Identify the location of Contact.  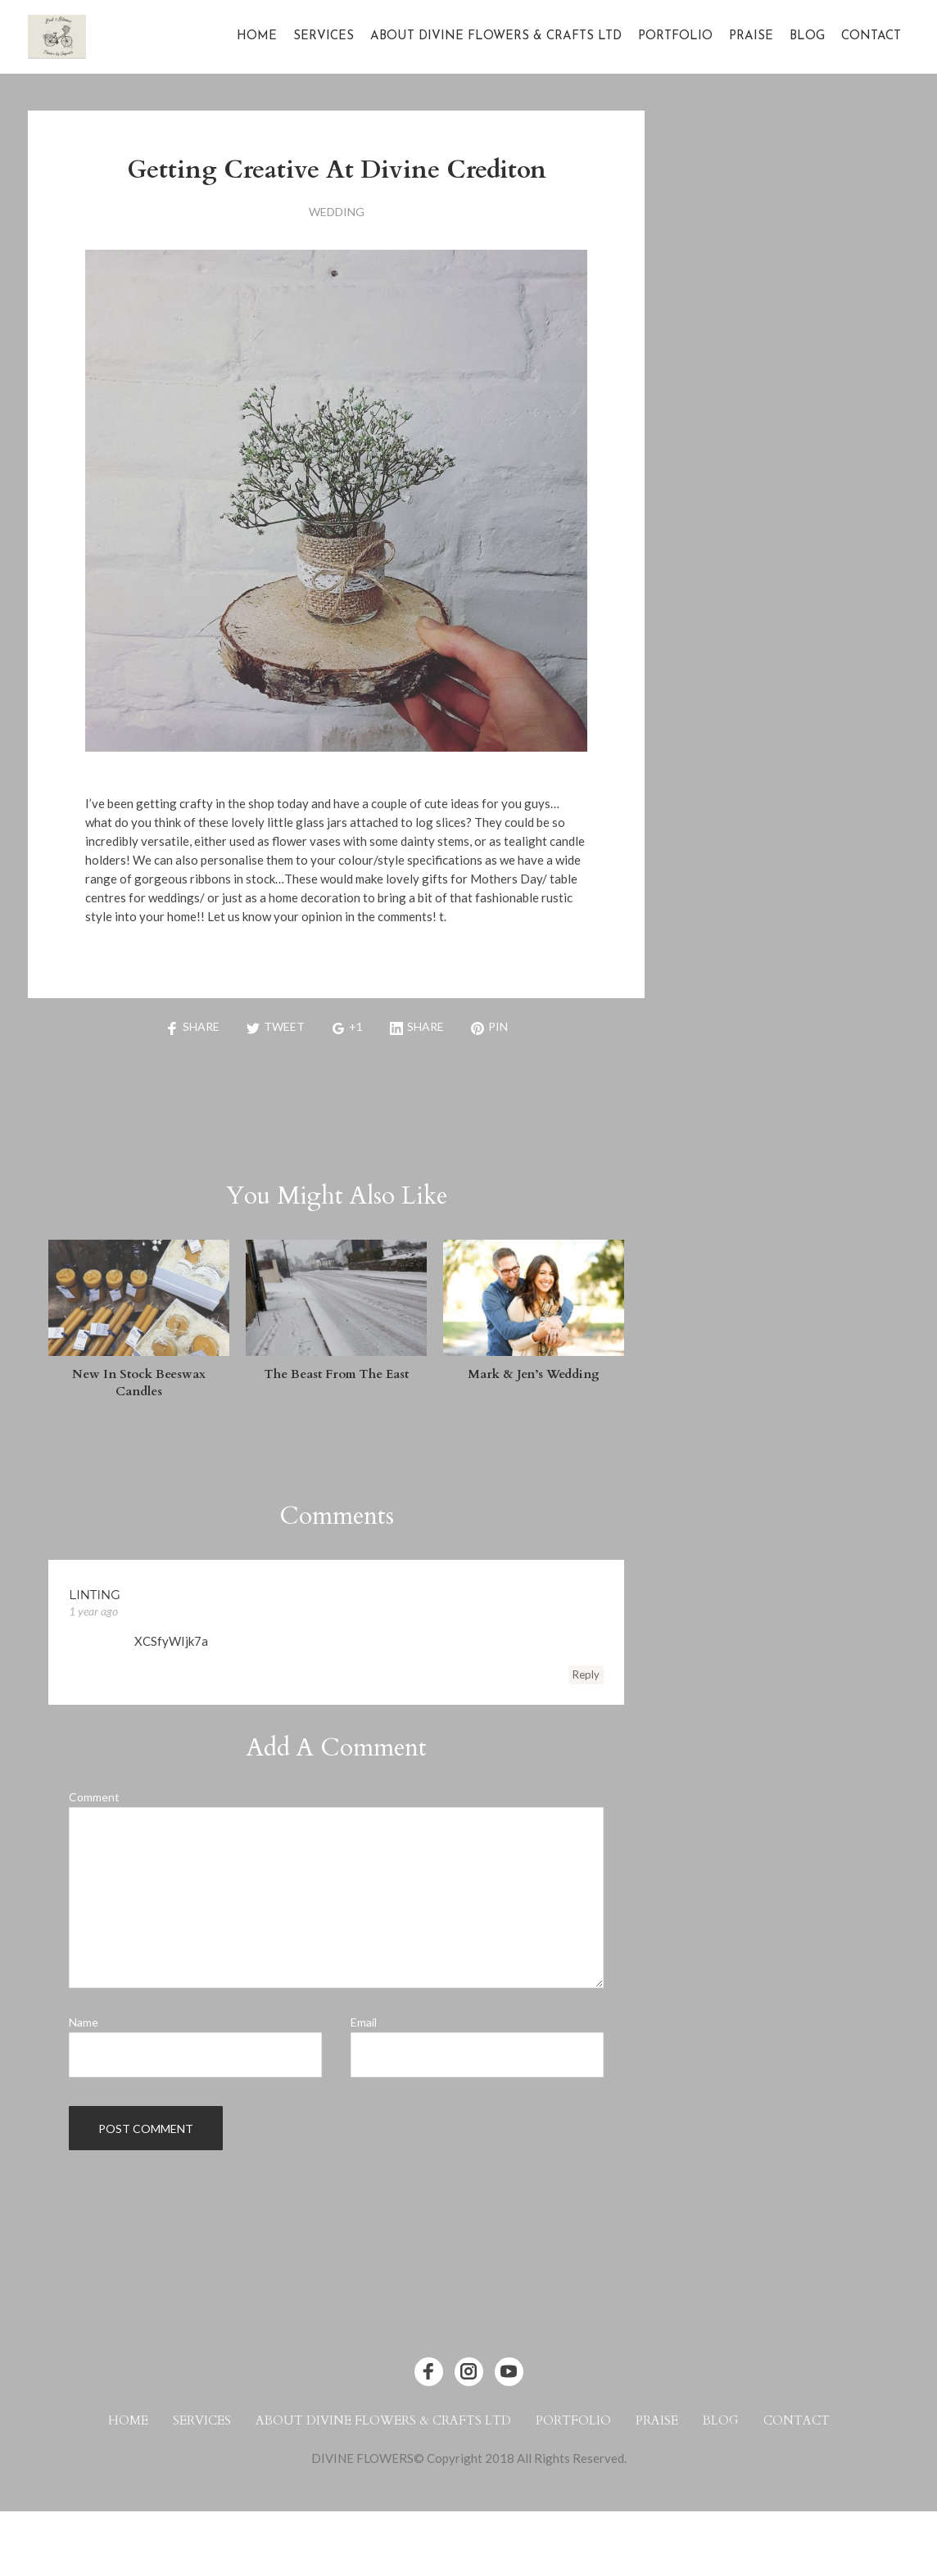
(871, 36).